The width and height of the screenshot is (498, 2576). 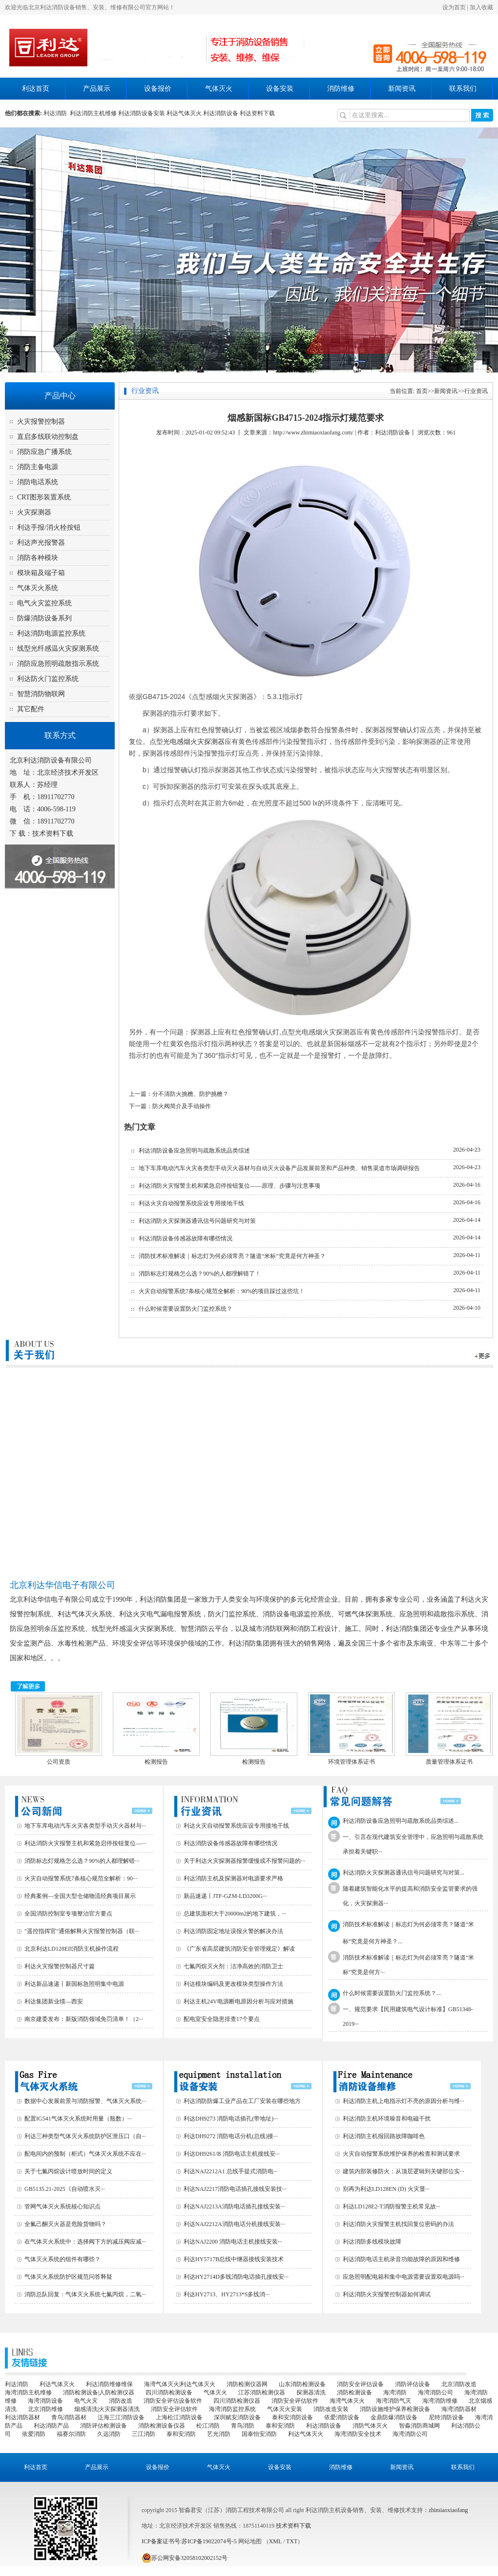 I want to click on 消防设施维护保养检测设备, so click(x=395, y=2409).